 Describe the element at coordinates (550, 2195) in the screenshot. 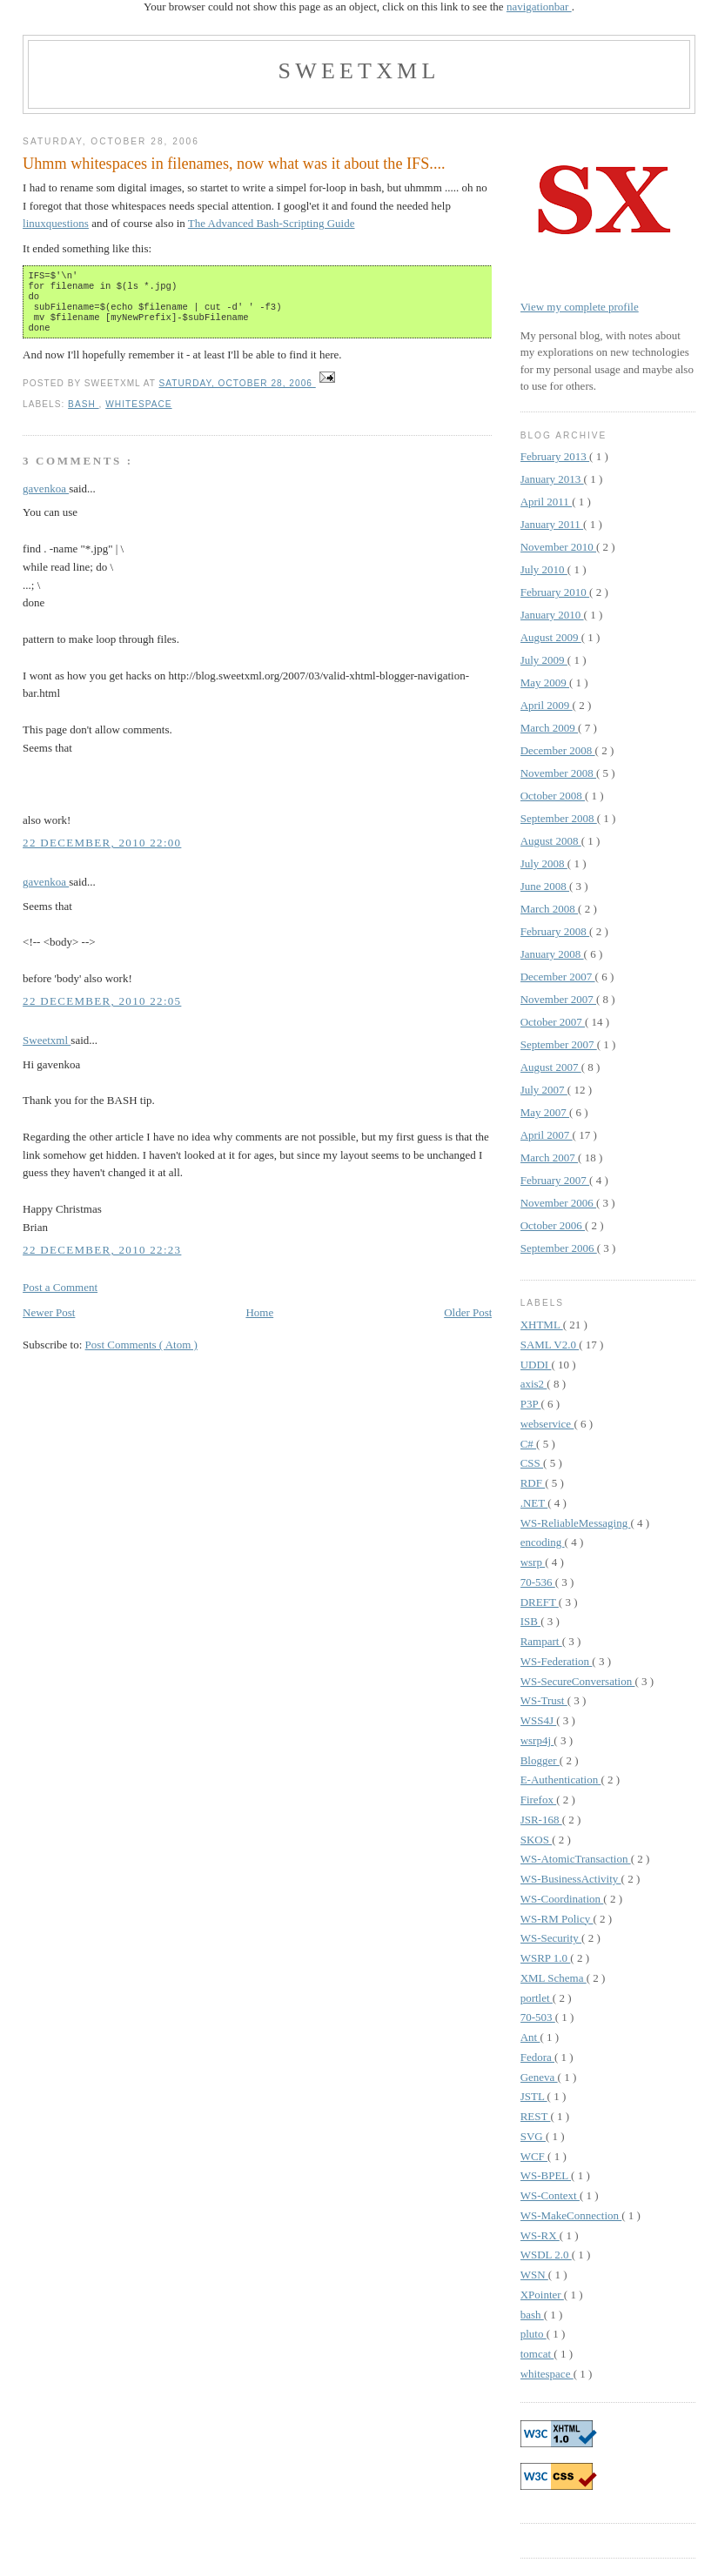

I see `WS-Context` at that location.